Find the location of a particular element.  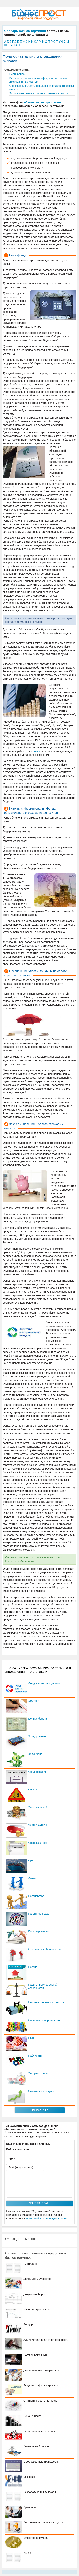

обязательного страхования is located at coordinates (42, 102).